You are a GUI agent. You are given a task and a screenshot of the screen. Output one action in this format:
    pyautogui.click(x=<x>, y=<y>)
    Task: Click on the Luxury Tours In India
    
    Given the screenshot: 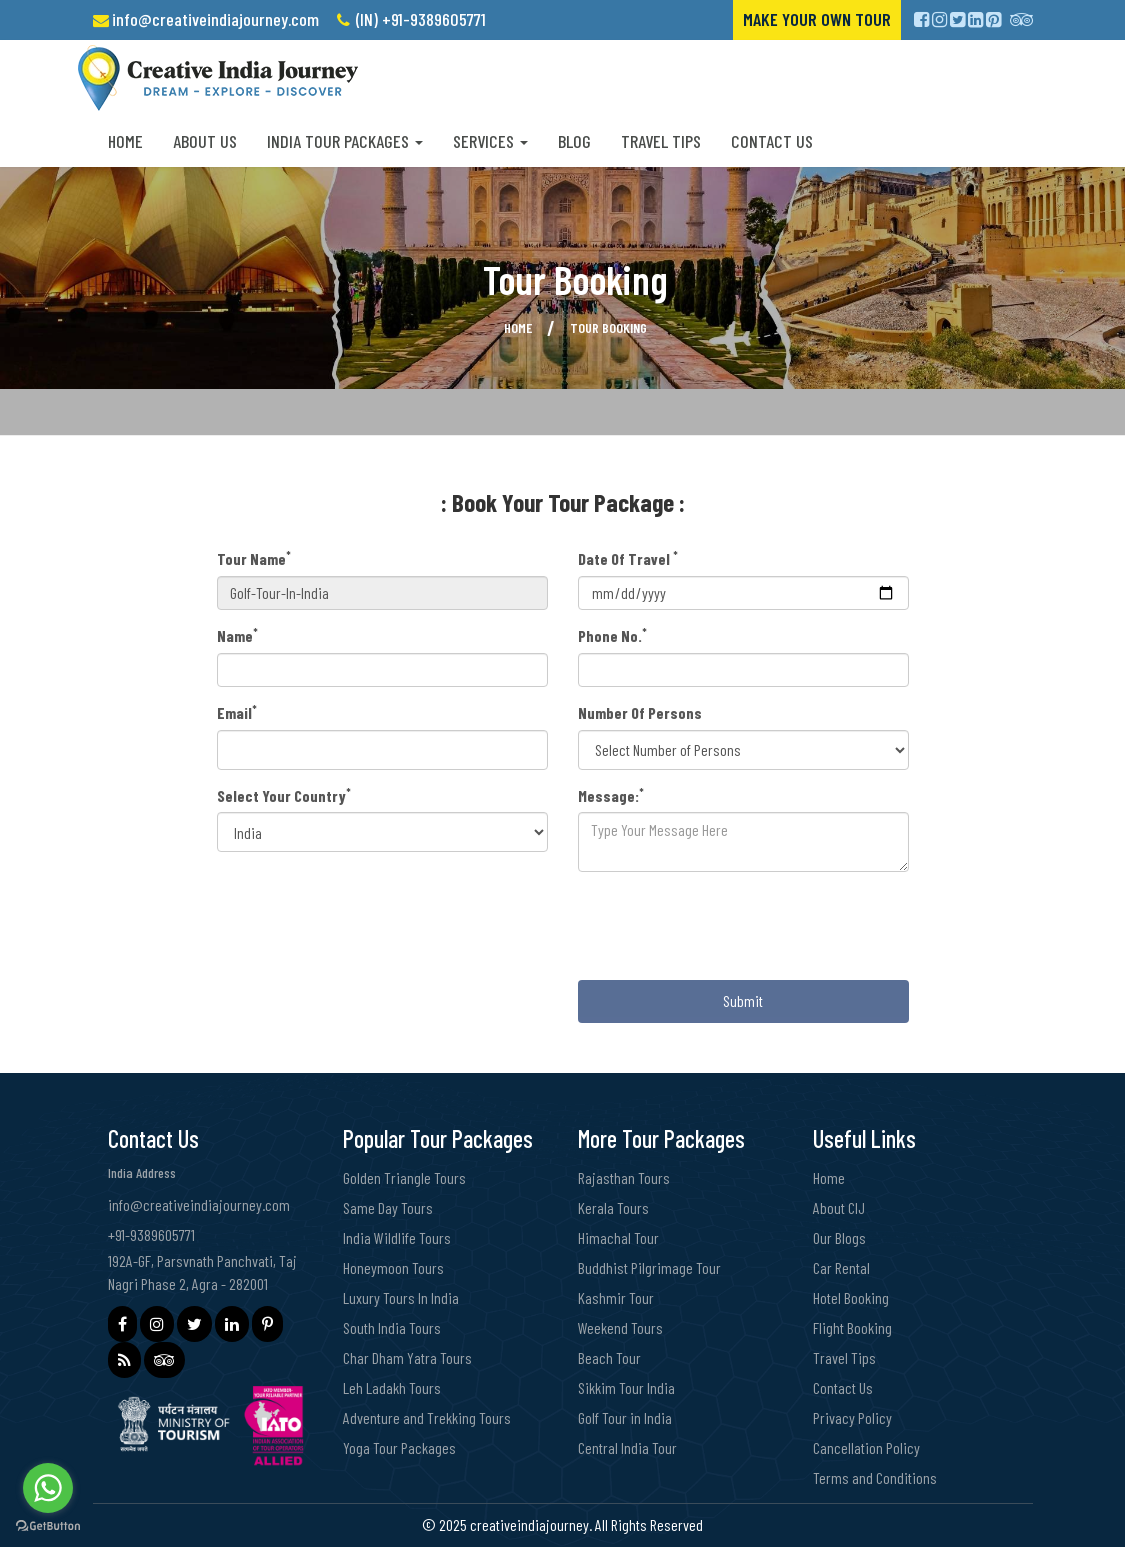 What is the action you would take?
    pyautogui.click(x=401, y=1297)
    